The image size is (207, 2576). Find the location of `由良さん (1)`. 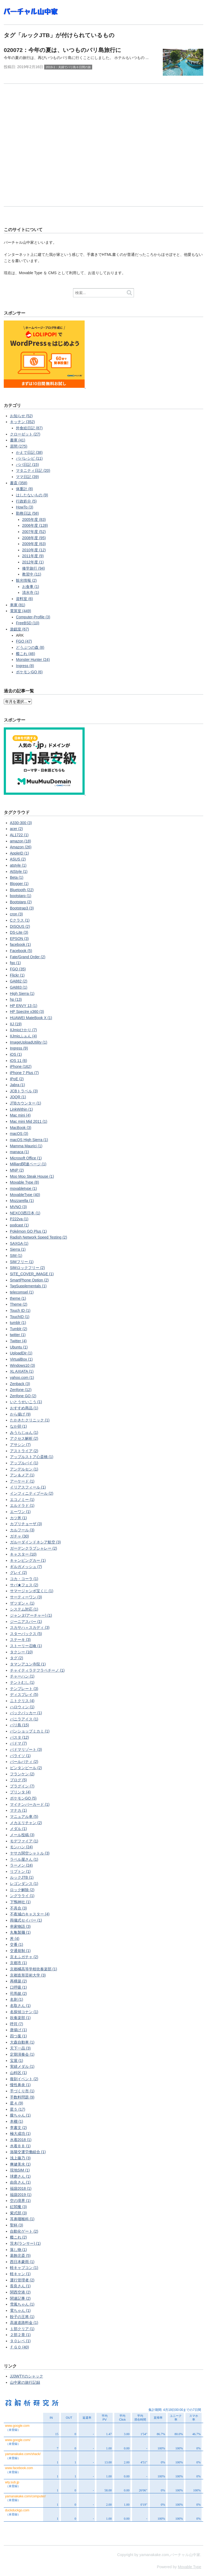

由良さん (1) is located at coordinates (20, 2182).